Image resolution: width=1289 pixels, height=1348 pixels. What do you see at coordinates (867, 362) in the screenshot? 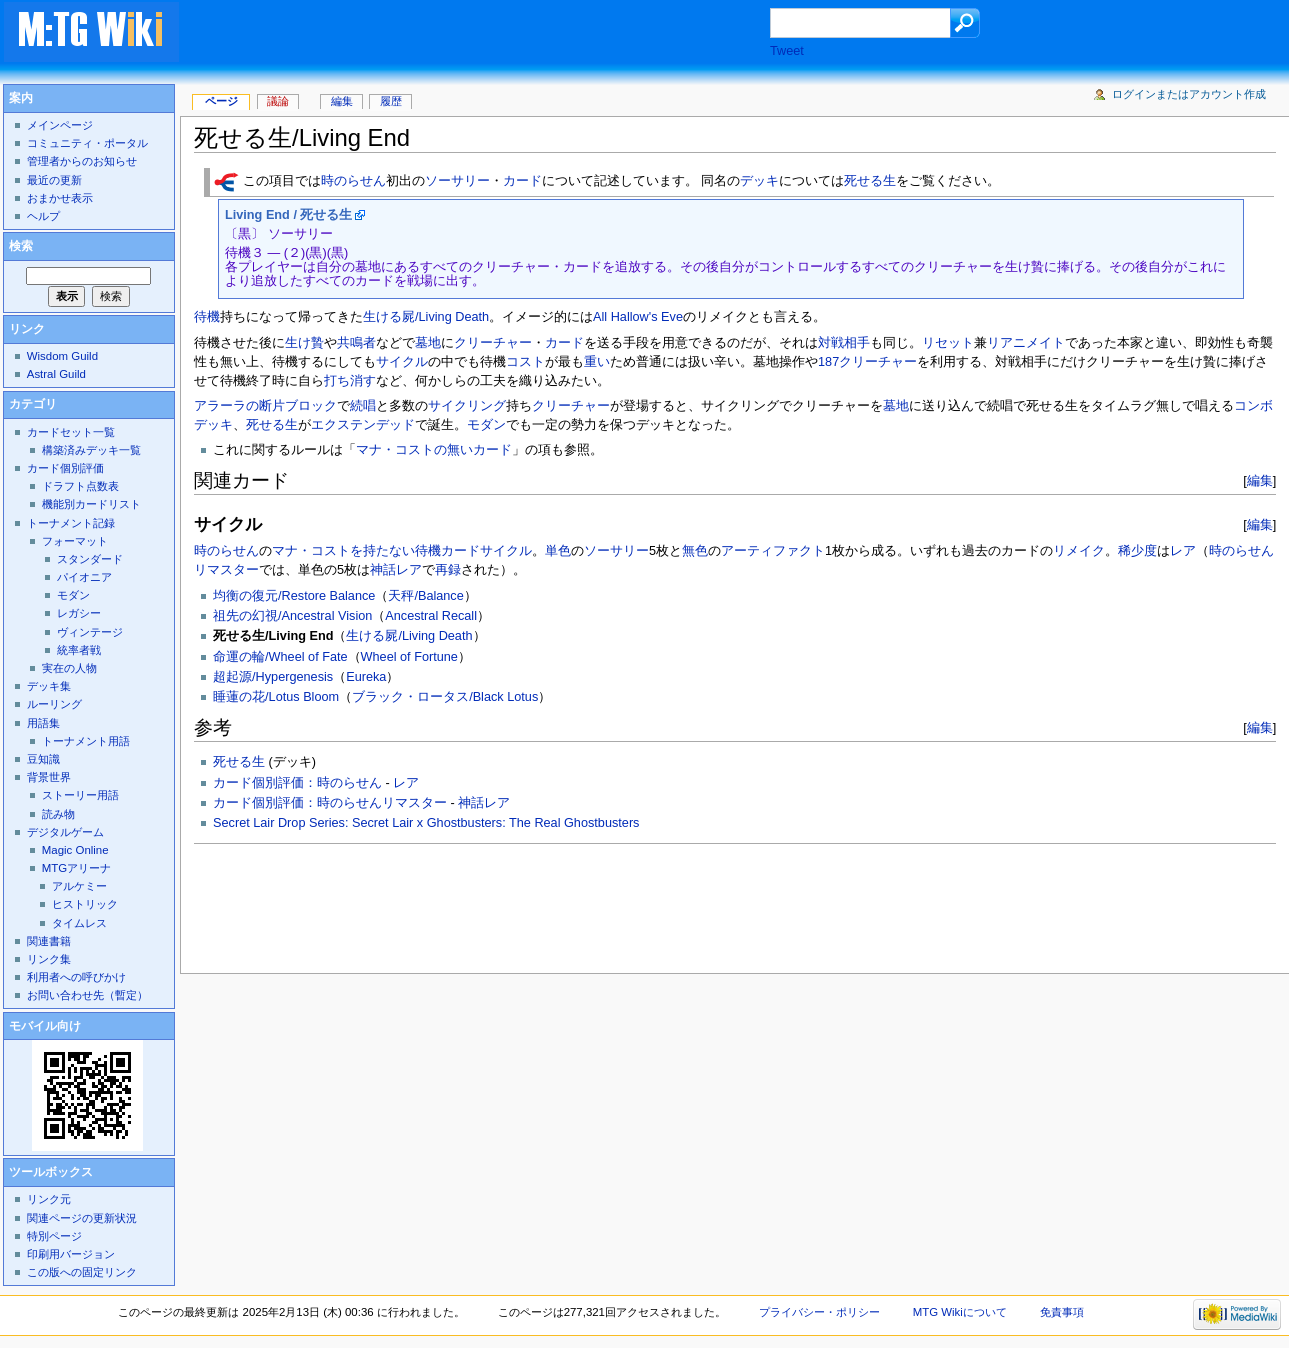
I see `187クリーチャー` at bounding box center [867, 362].